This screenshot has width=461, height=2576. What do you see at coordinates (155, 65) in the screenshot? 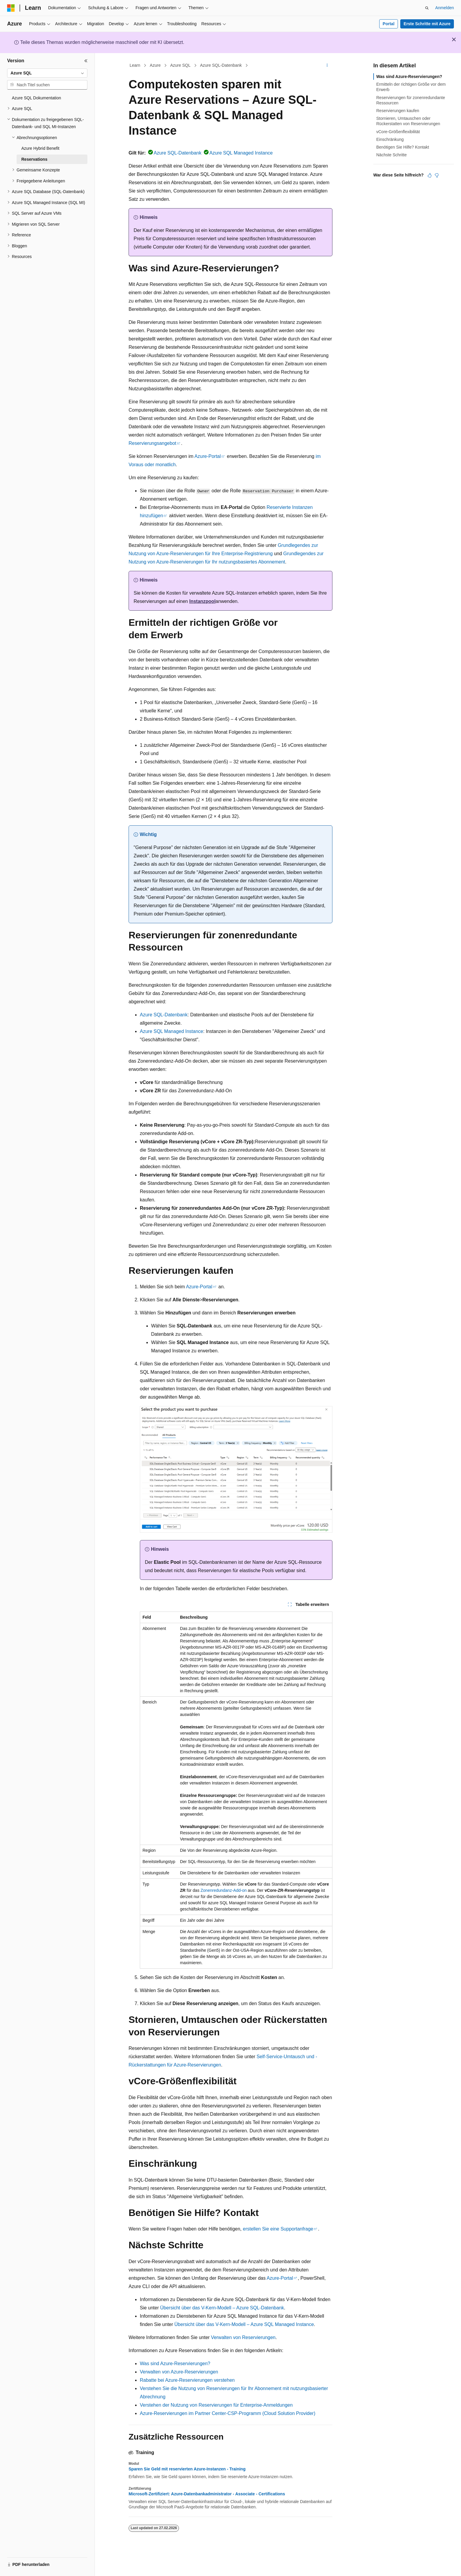
I see `Azure` at bounding box center [155, 65].